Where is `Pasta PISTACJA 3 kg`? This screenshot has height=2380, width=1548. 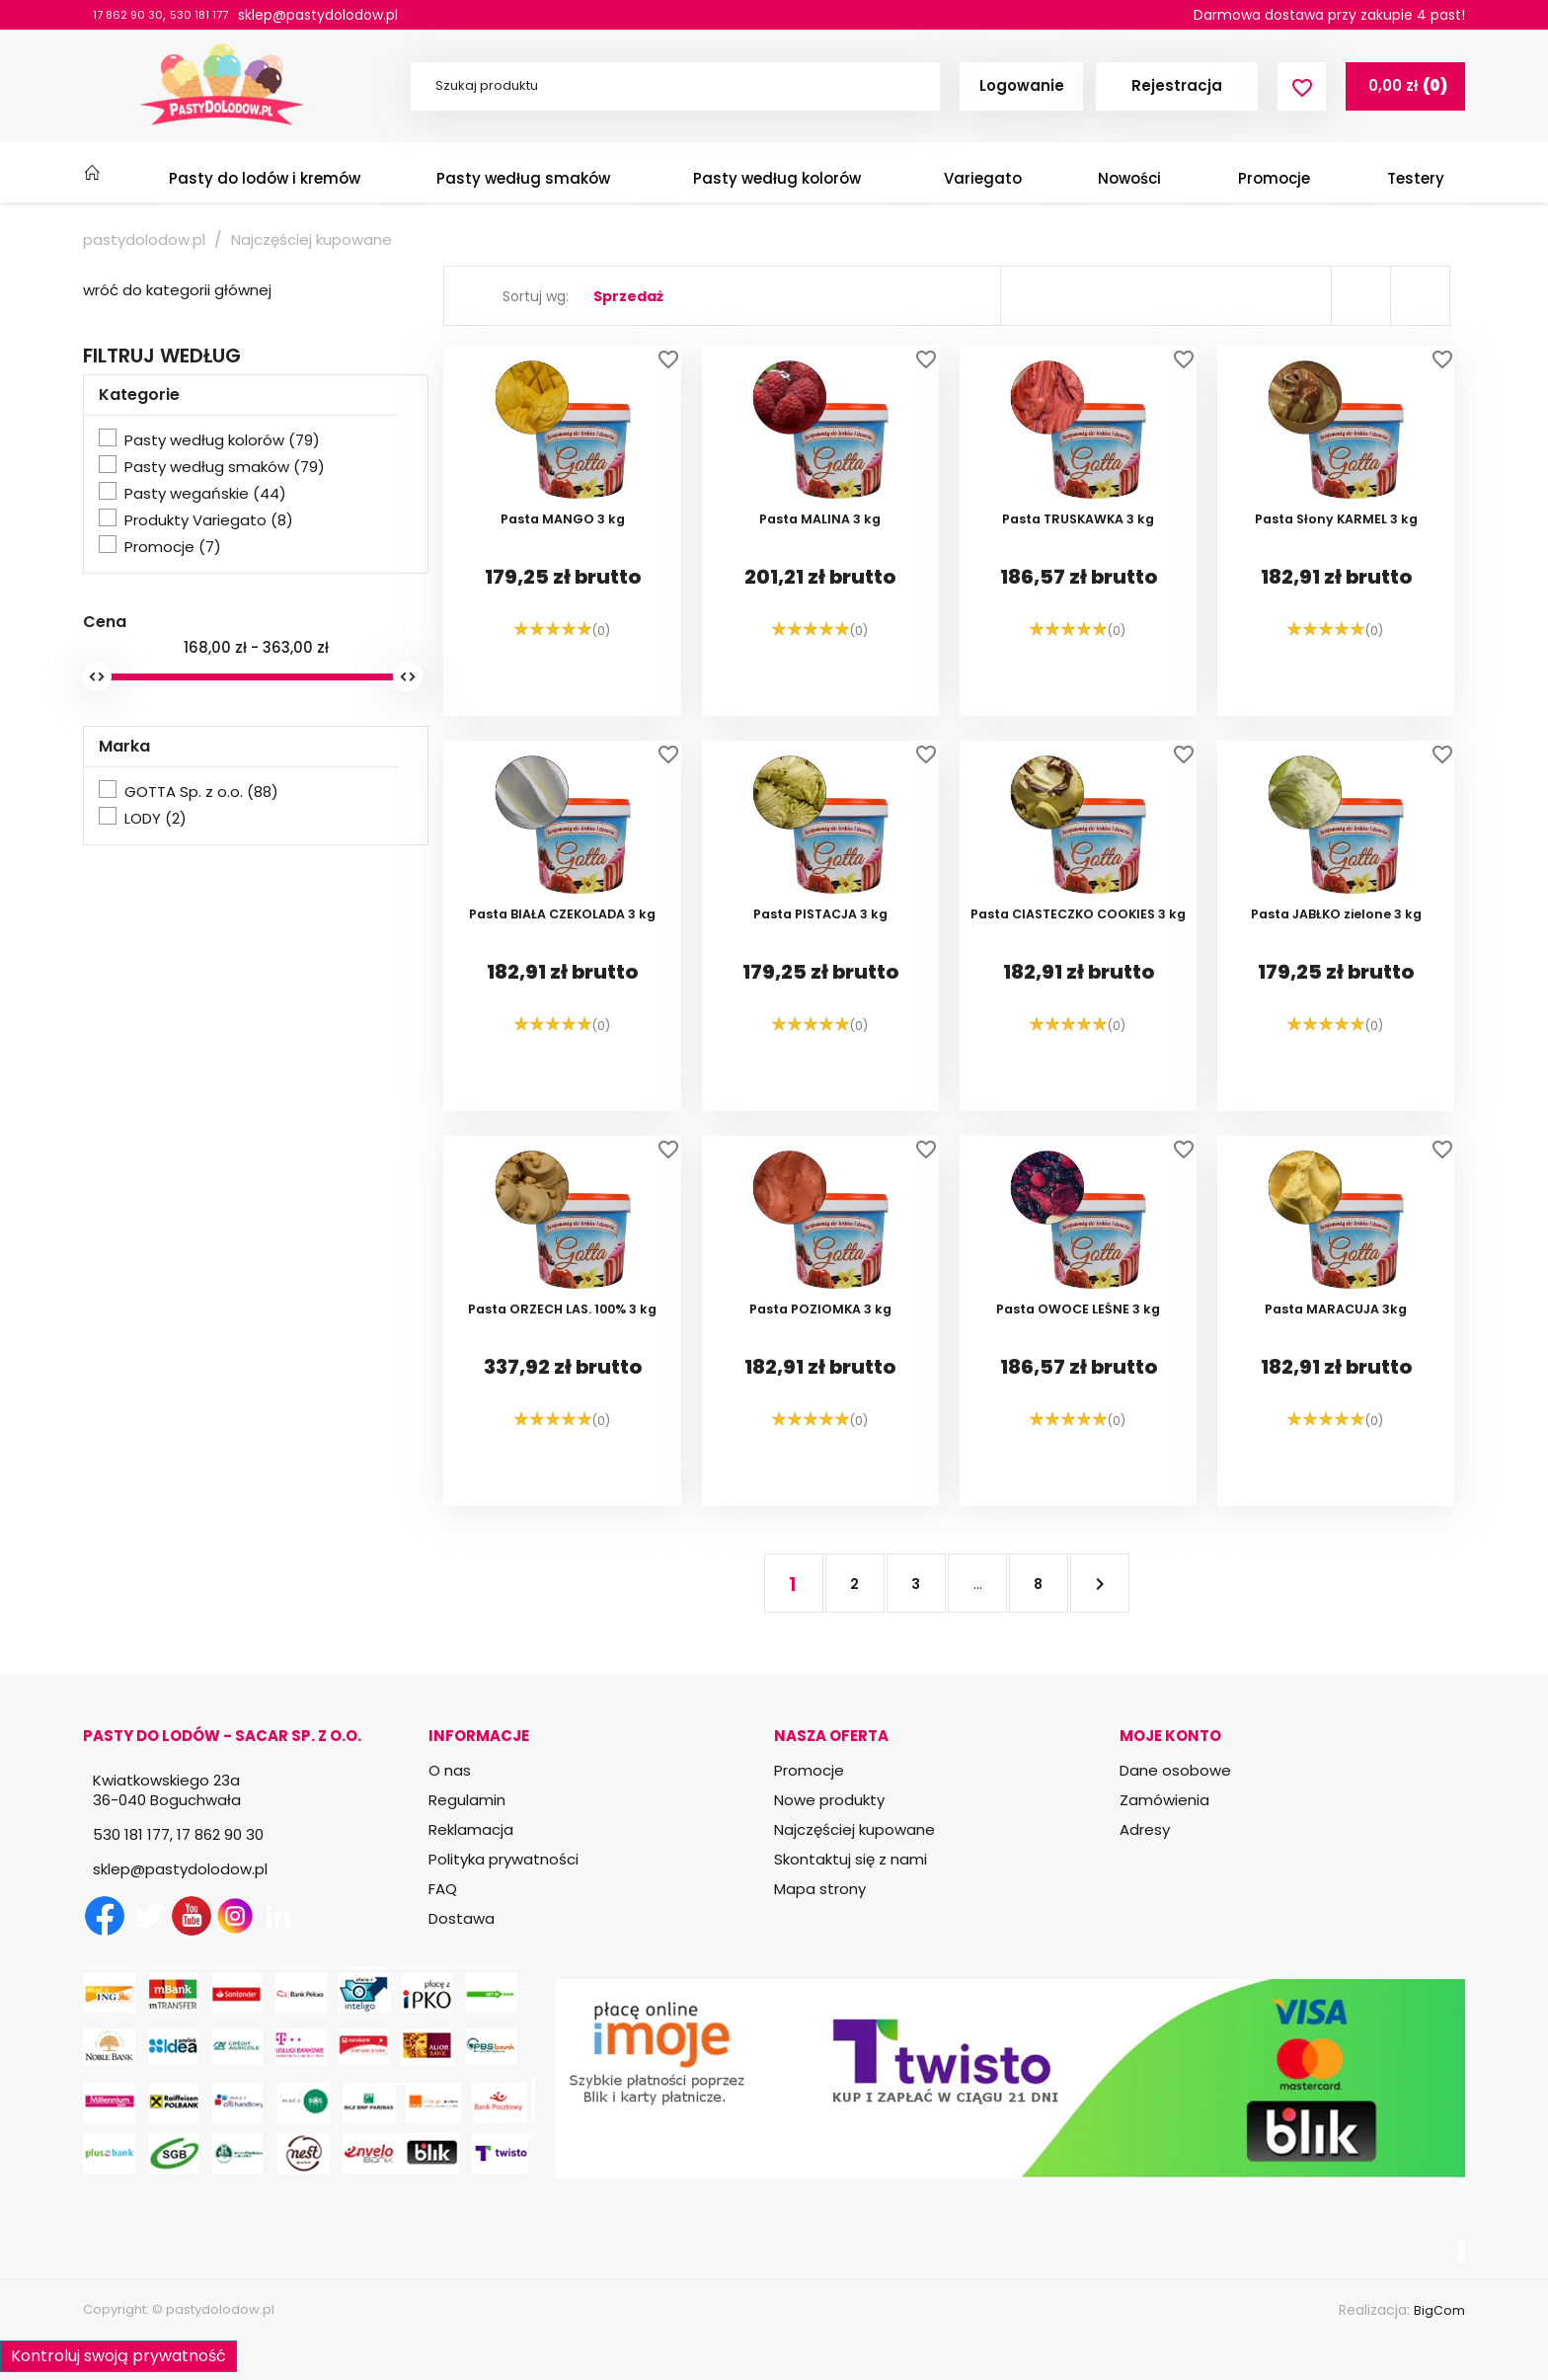 Pasta PISTACJA 3 kg is located at coordinates (820, 971).